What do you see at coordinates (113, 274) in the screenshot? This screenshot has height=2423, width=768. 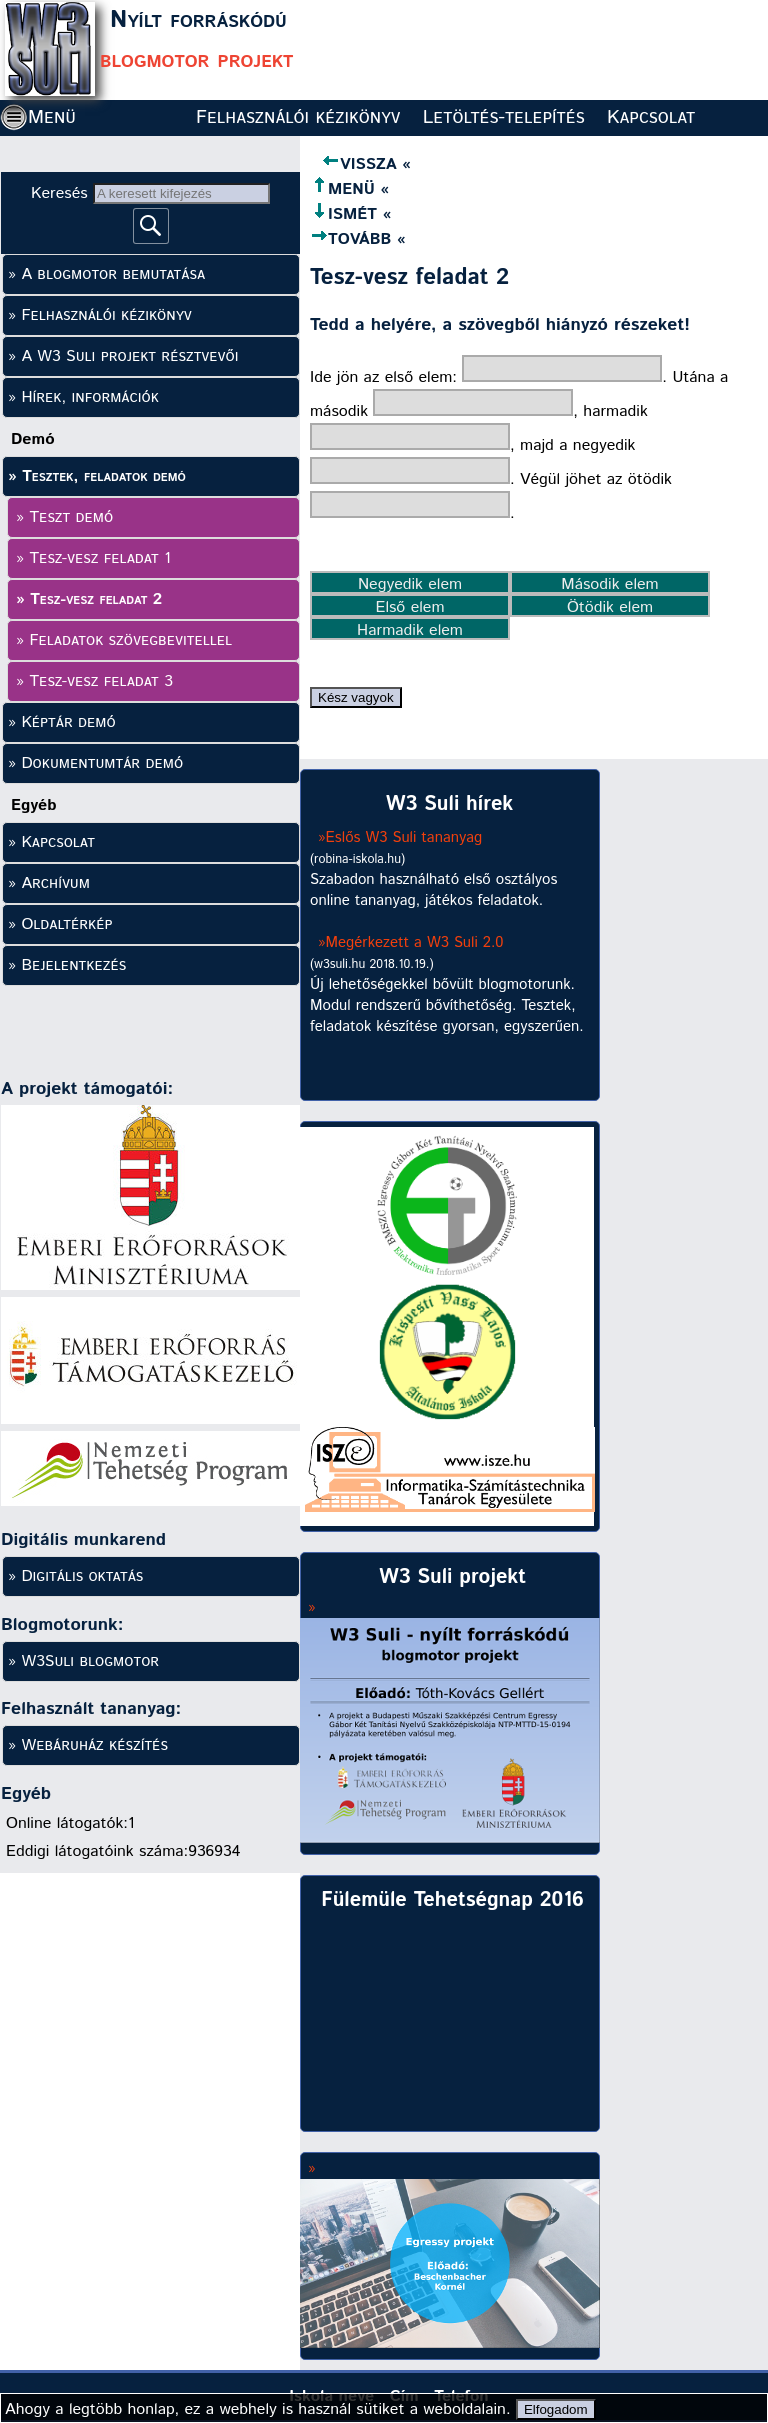 I see `A blogmotor bemutatása` at bounding box center [113, 274].